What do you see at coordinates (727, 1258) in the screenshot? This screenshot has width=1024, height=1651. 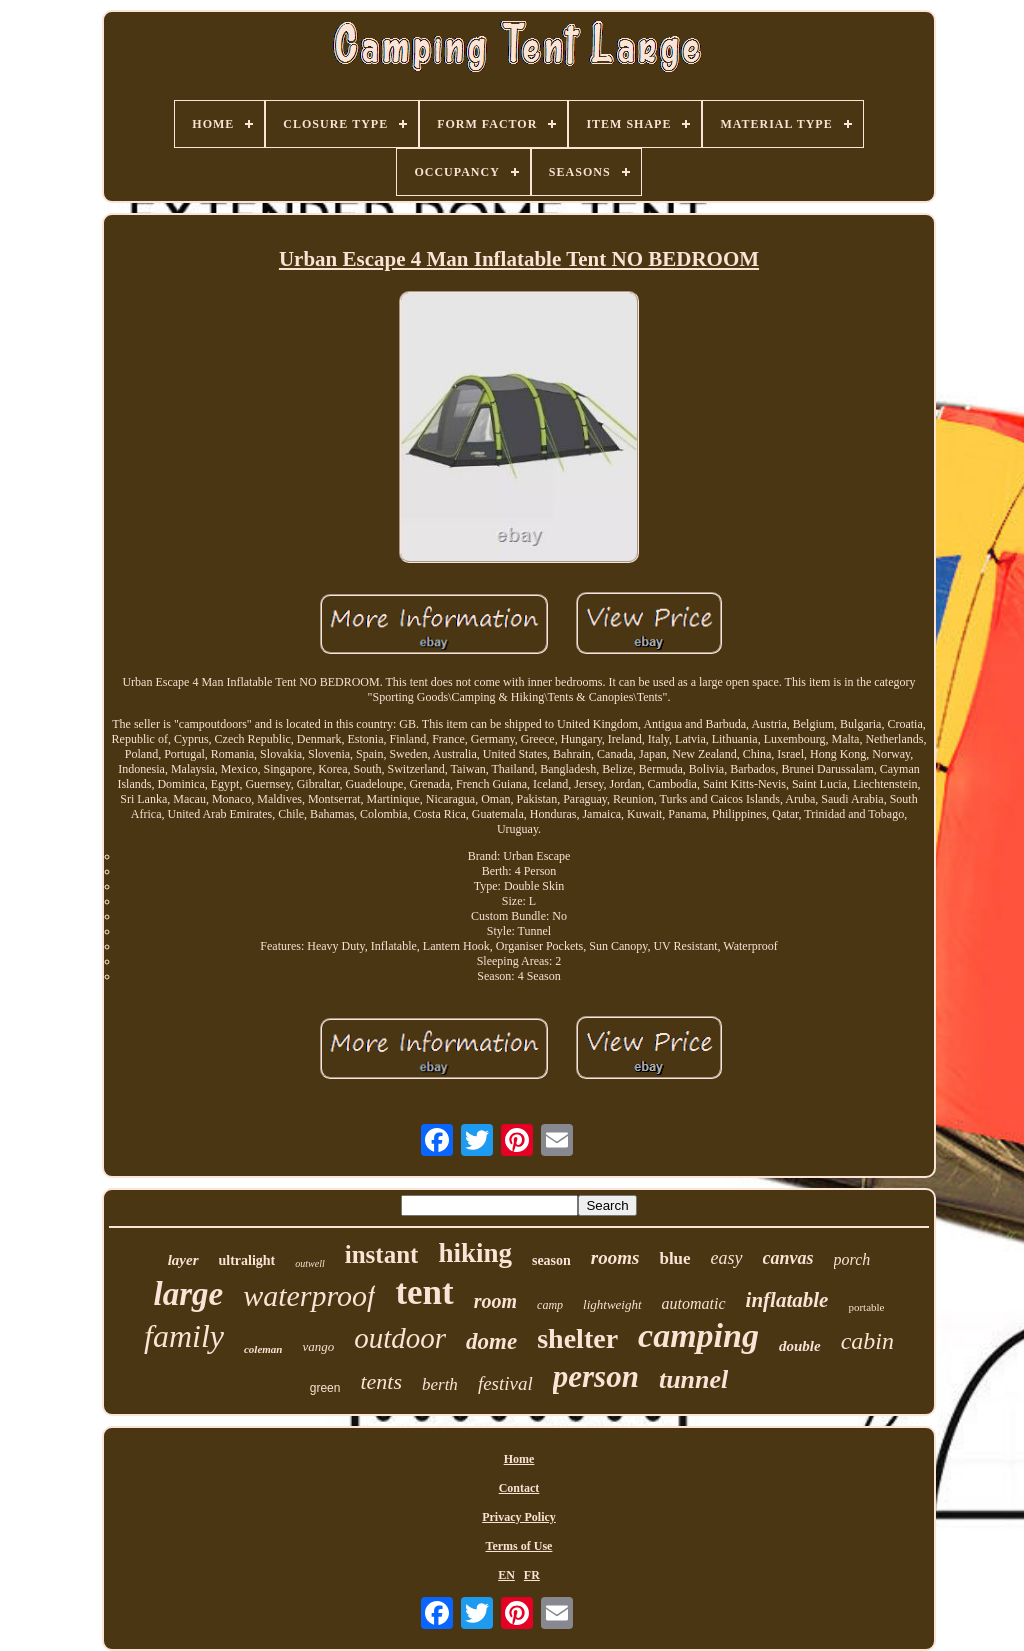 I see `easy` at bounding box center [727, 1258].